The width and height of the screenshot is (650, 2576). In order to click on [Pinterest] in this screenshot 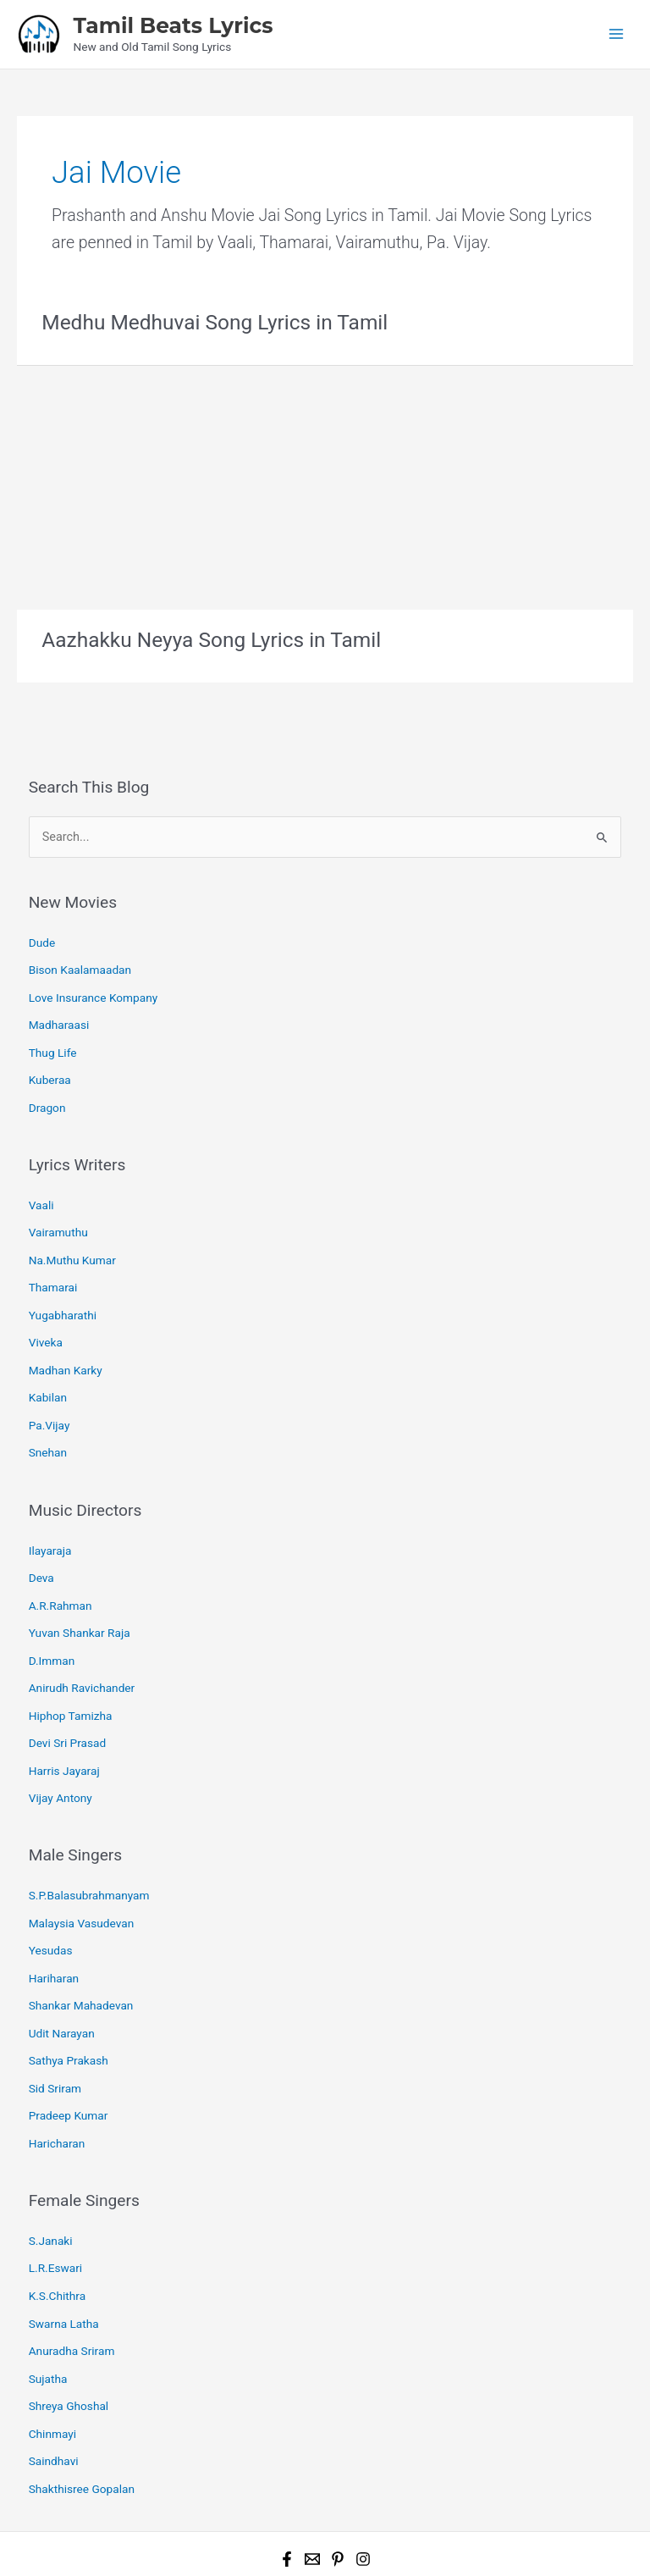, I will do `click(337, 2487)`.